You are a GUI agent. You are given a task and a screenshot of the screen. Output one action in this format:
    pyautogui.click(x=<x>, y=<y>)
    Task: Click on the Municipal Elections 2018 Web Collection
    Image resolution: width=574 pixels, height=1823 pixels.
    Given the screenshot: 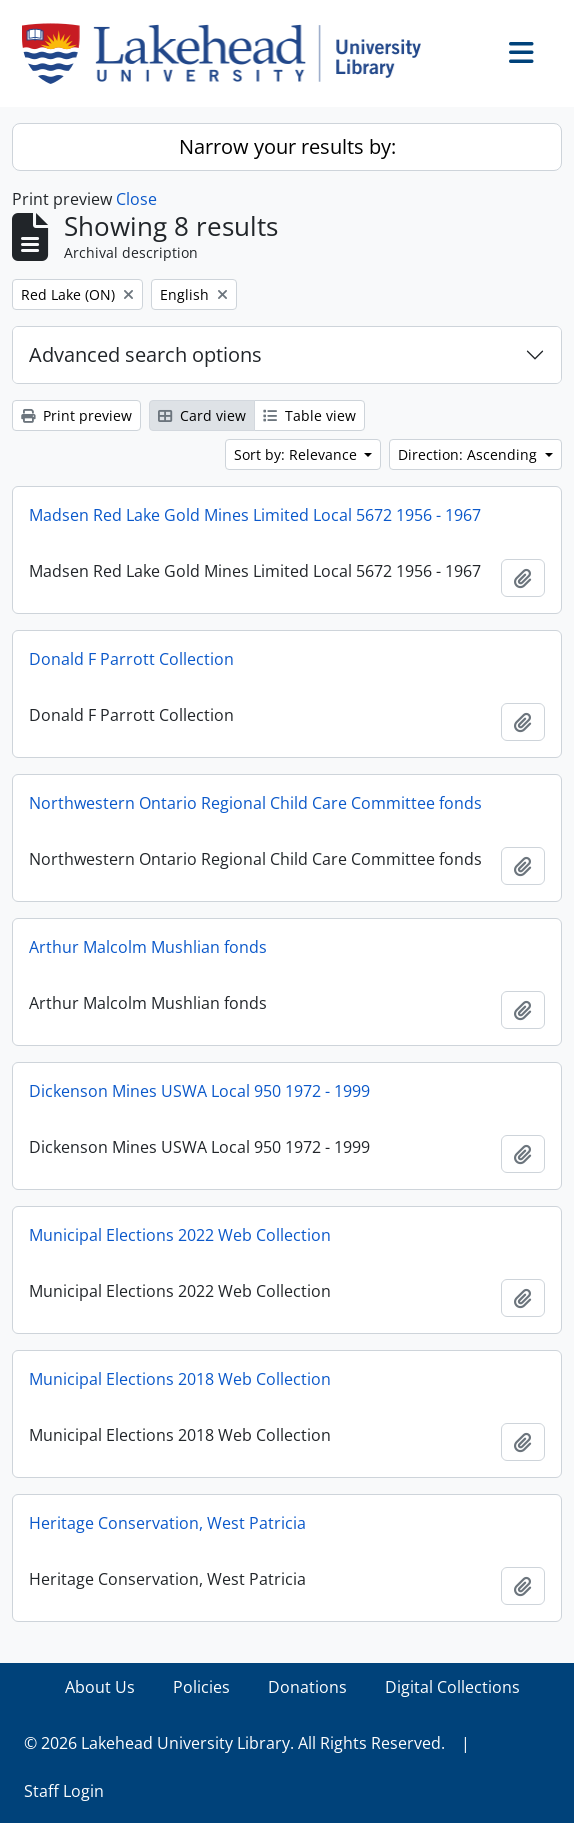 What is the action you would take?
    pyautogui.click(x=180, y=1379)
    